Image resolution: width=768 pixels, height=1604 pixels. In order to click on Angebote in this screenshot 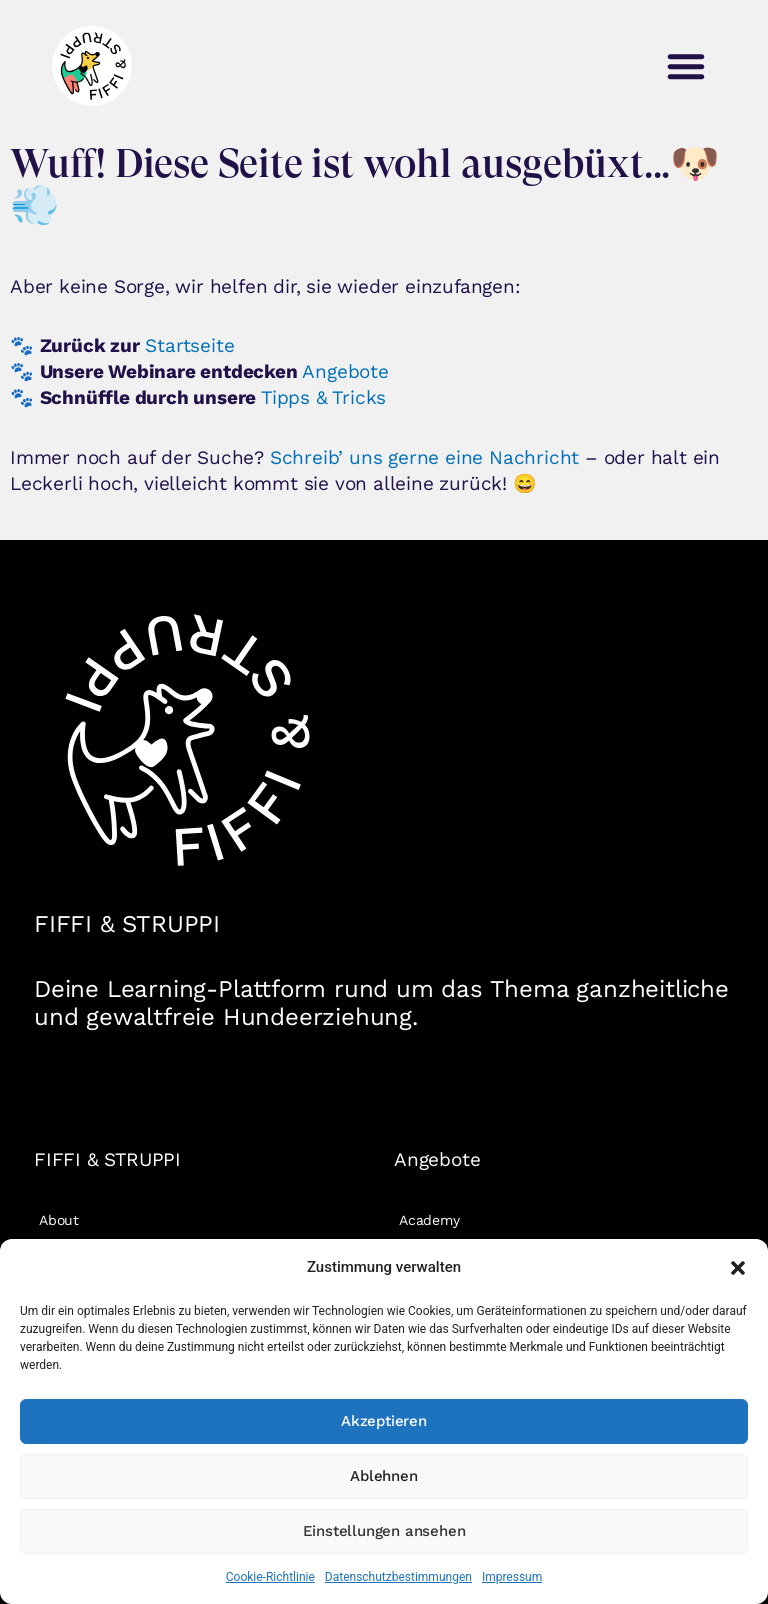, I will do `click(345, 371)`.